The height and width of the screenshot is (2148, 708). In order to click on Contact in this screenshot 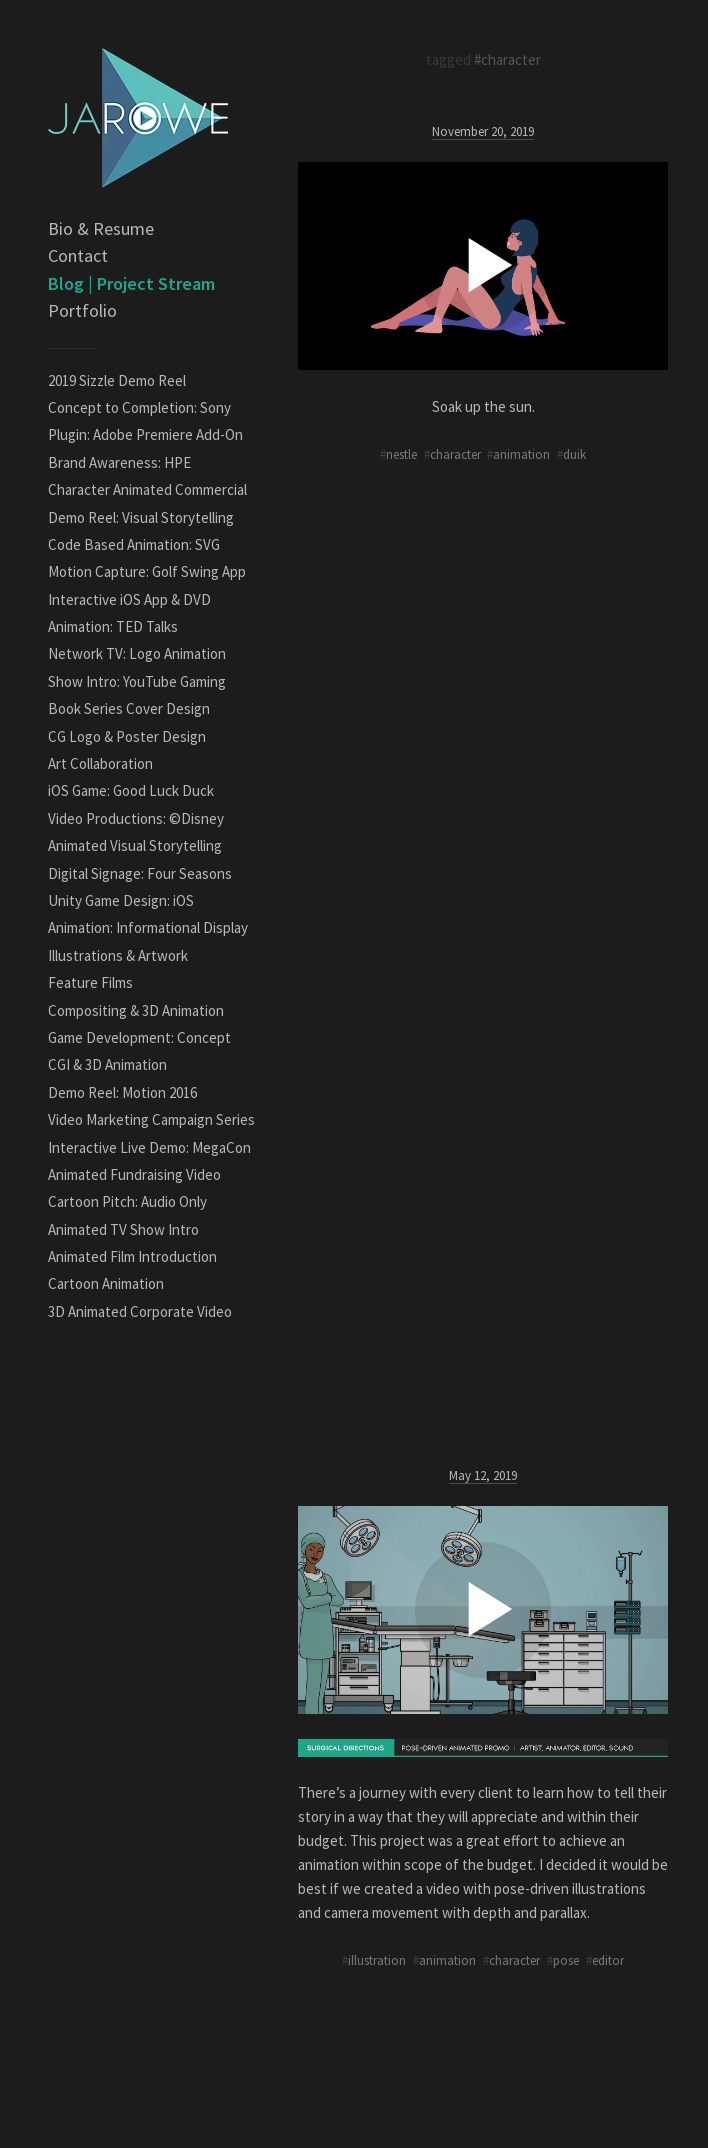, I will do `click(78, 255)`.